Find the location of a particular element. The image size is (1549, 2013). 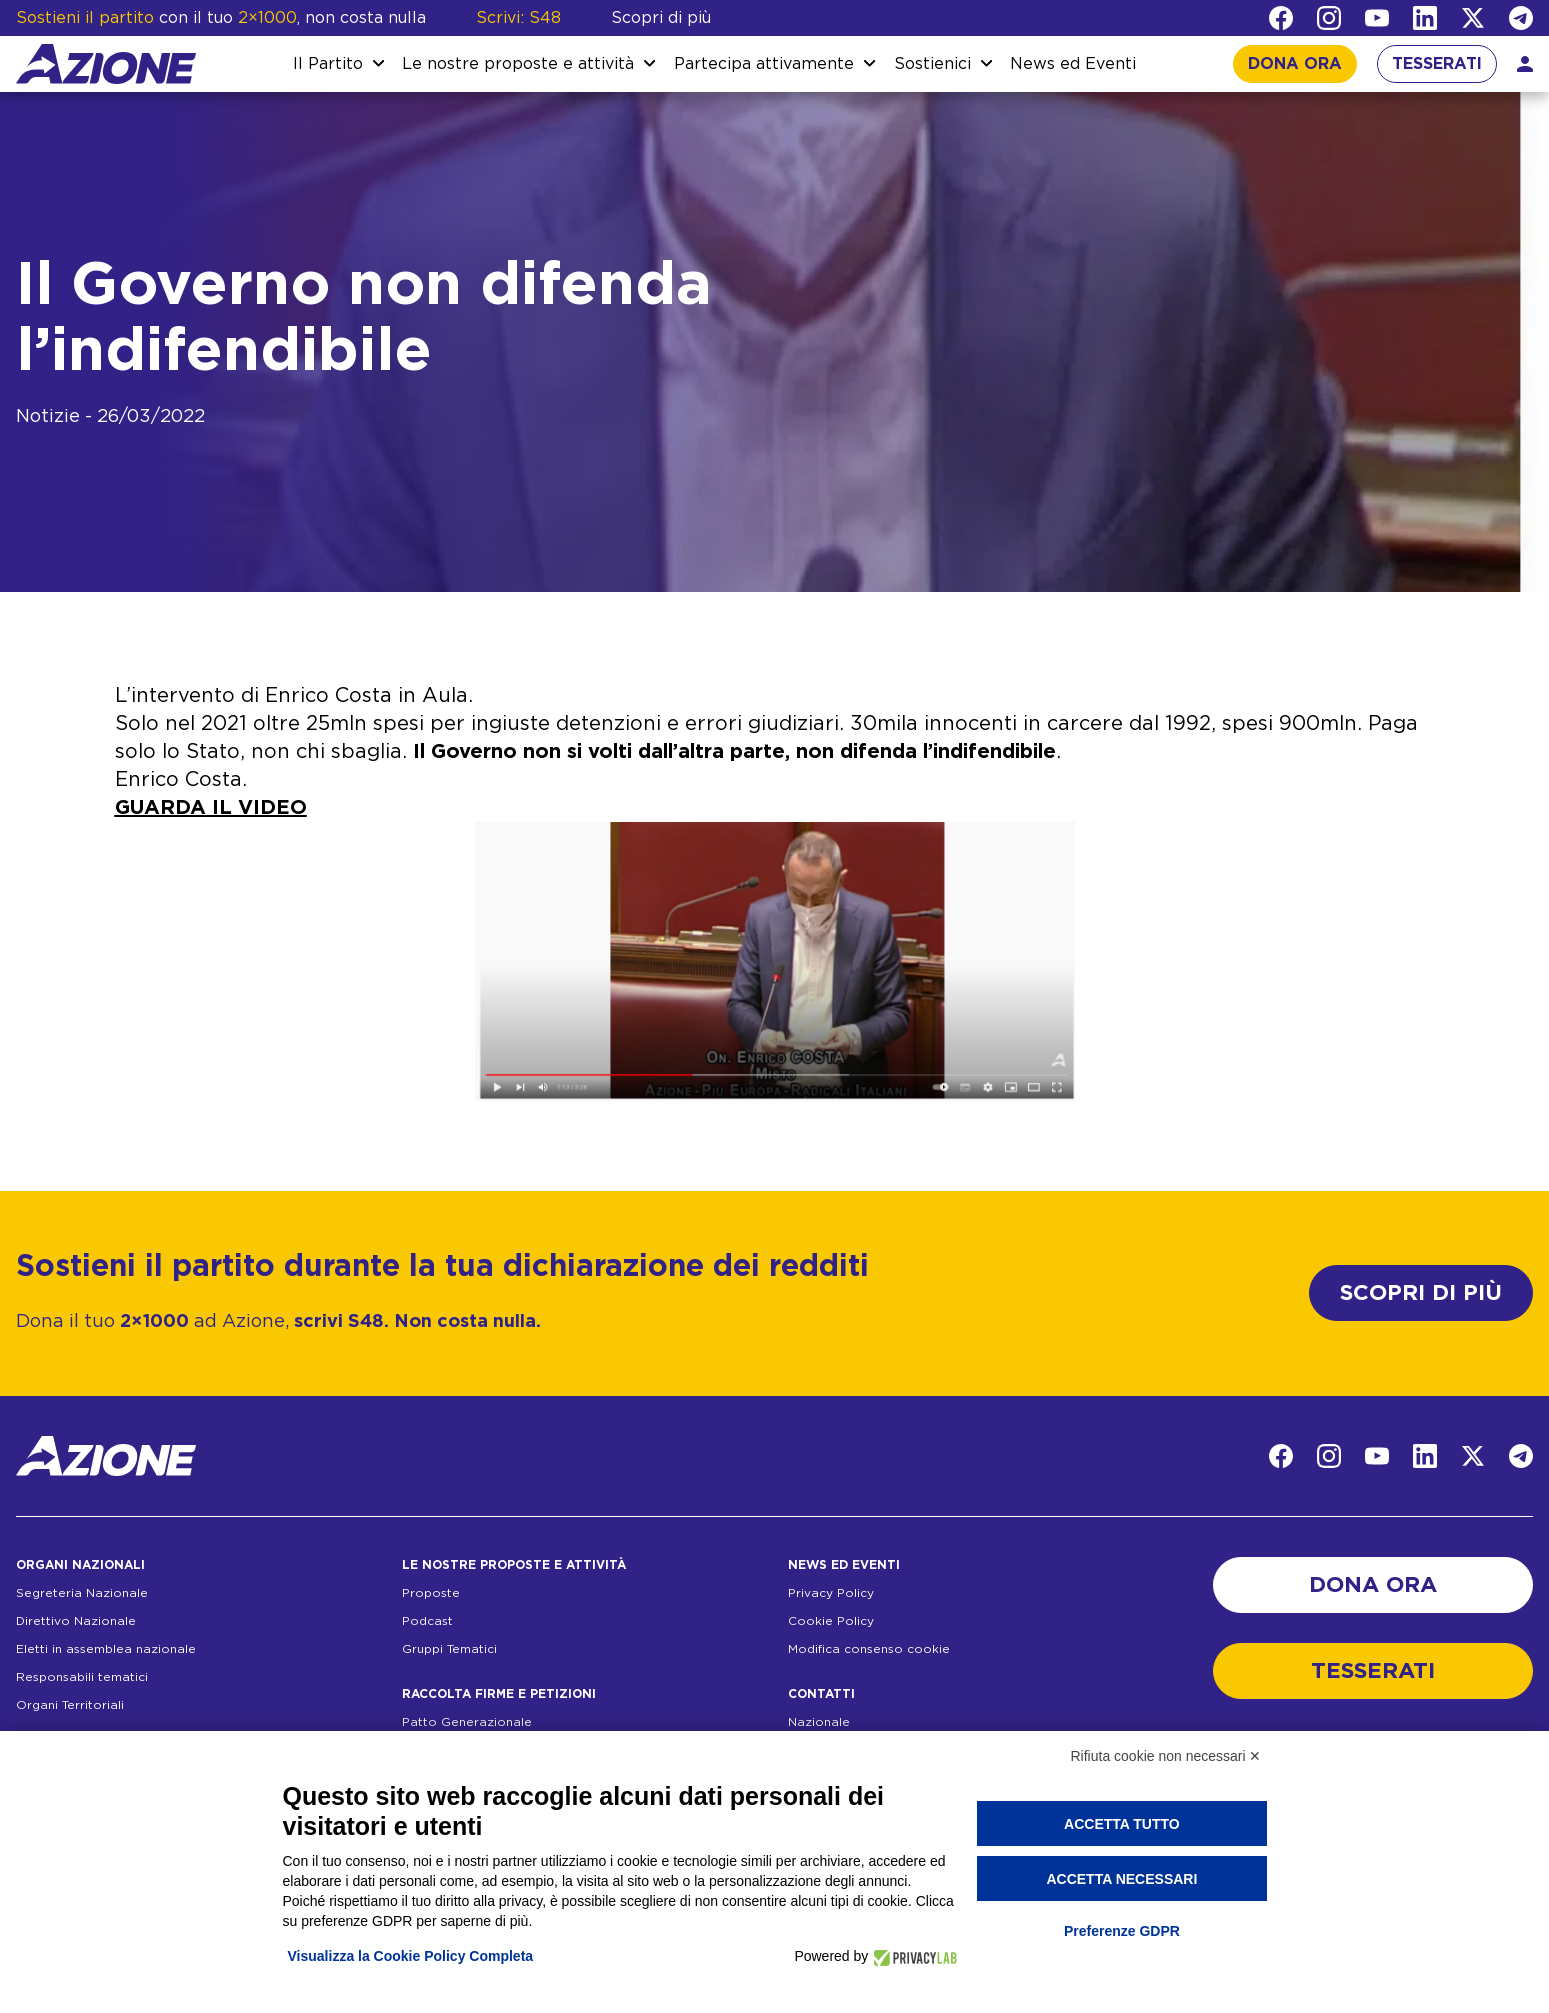

News ed Eventi is located at coordinates (1073, 64).